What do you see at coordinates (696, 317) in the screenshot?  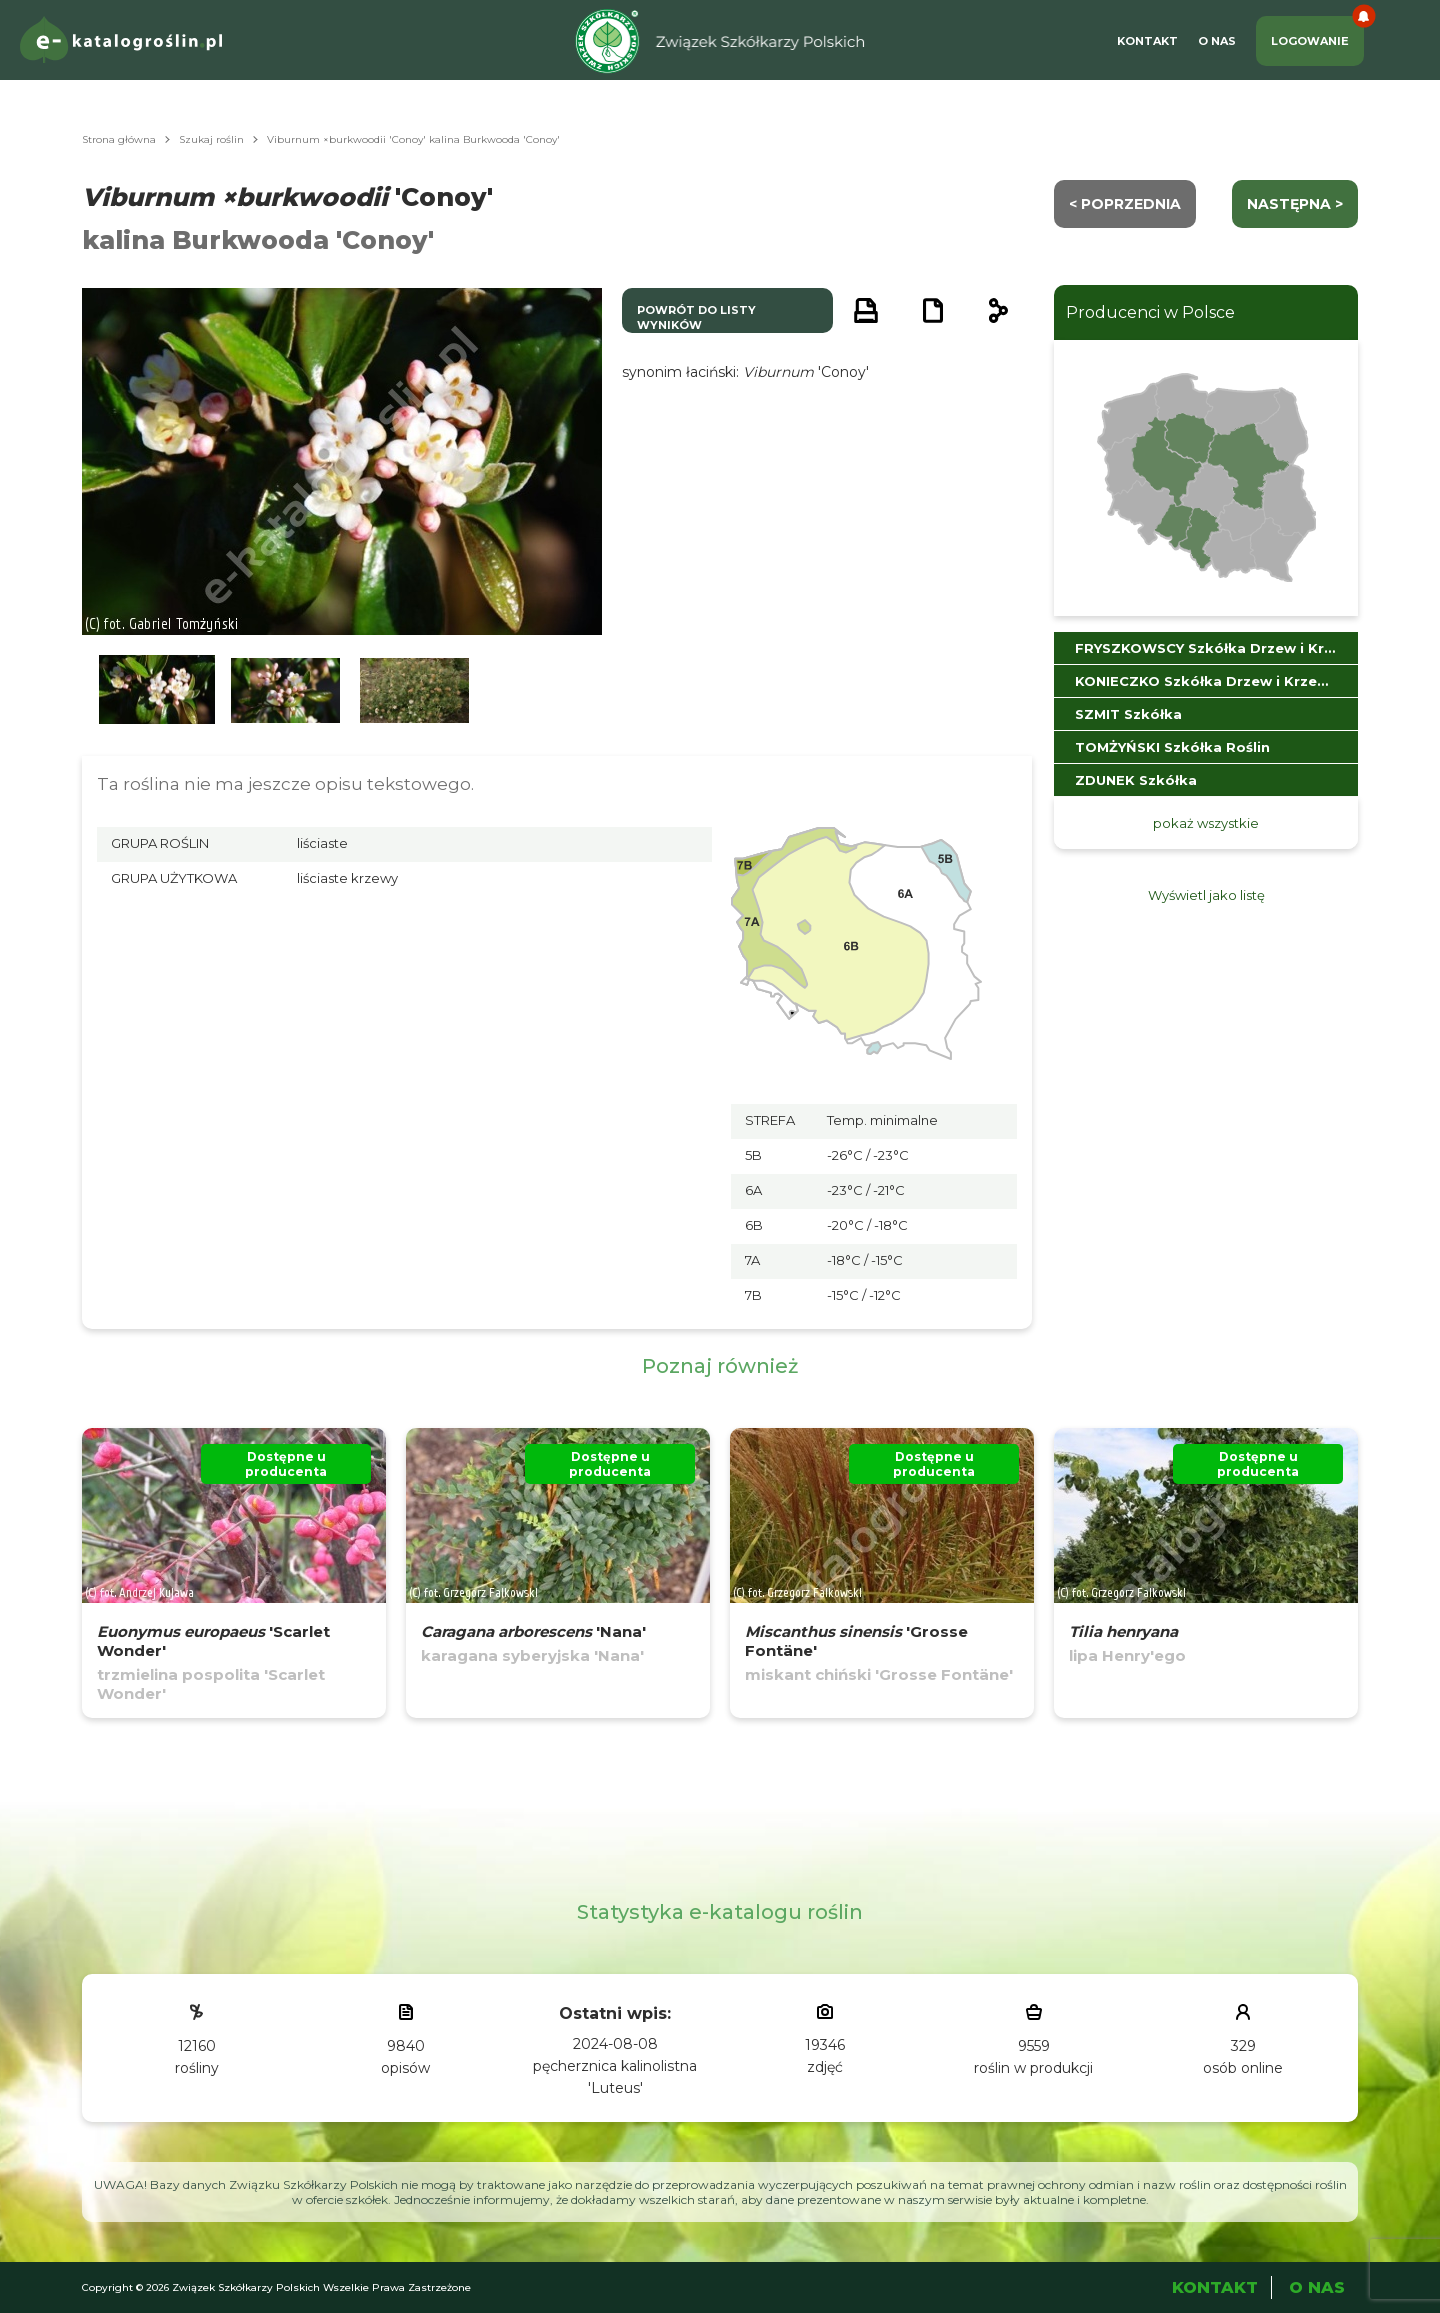 I see `powrót do listy wyników` at bounding box center [696, 317].